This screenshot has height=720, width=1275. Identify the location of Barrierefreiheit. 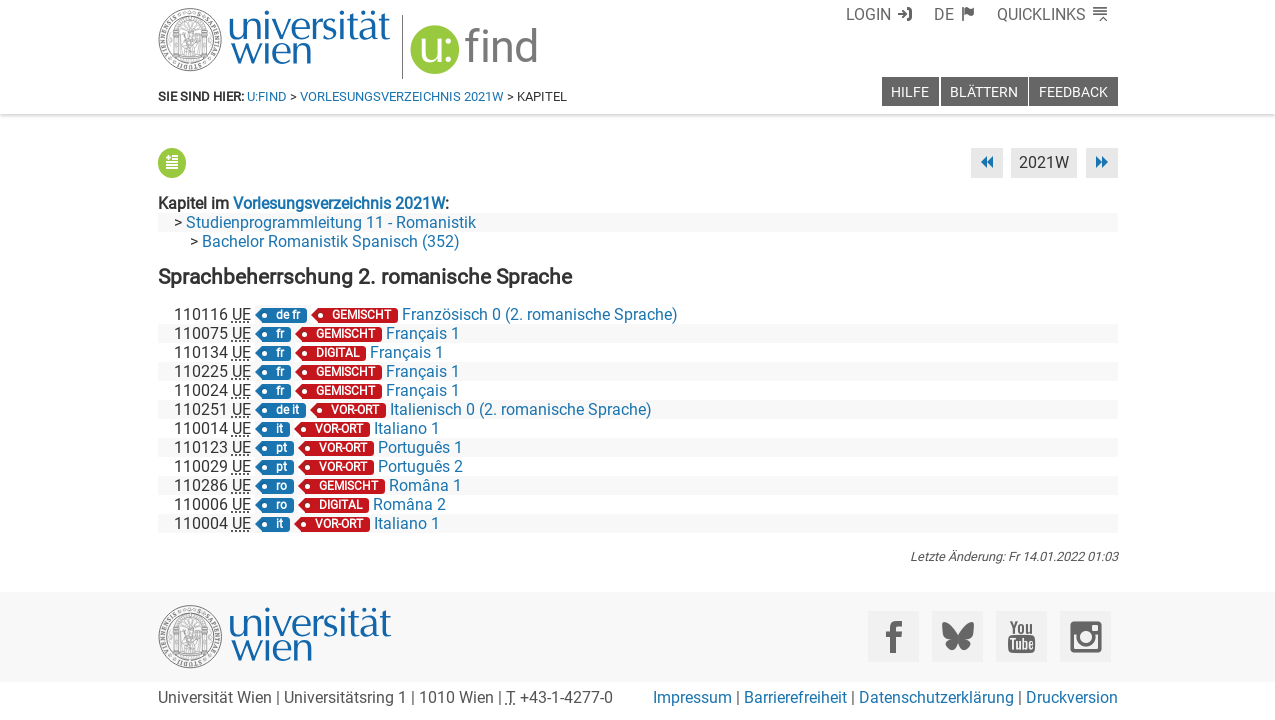
(795, 697).